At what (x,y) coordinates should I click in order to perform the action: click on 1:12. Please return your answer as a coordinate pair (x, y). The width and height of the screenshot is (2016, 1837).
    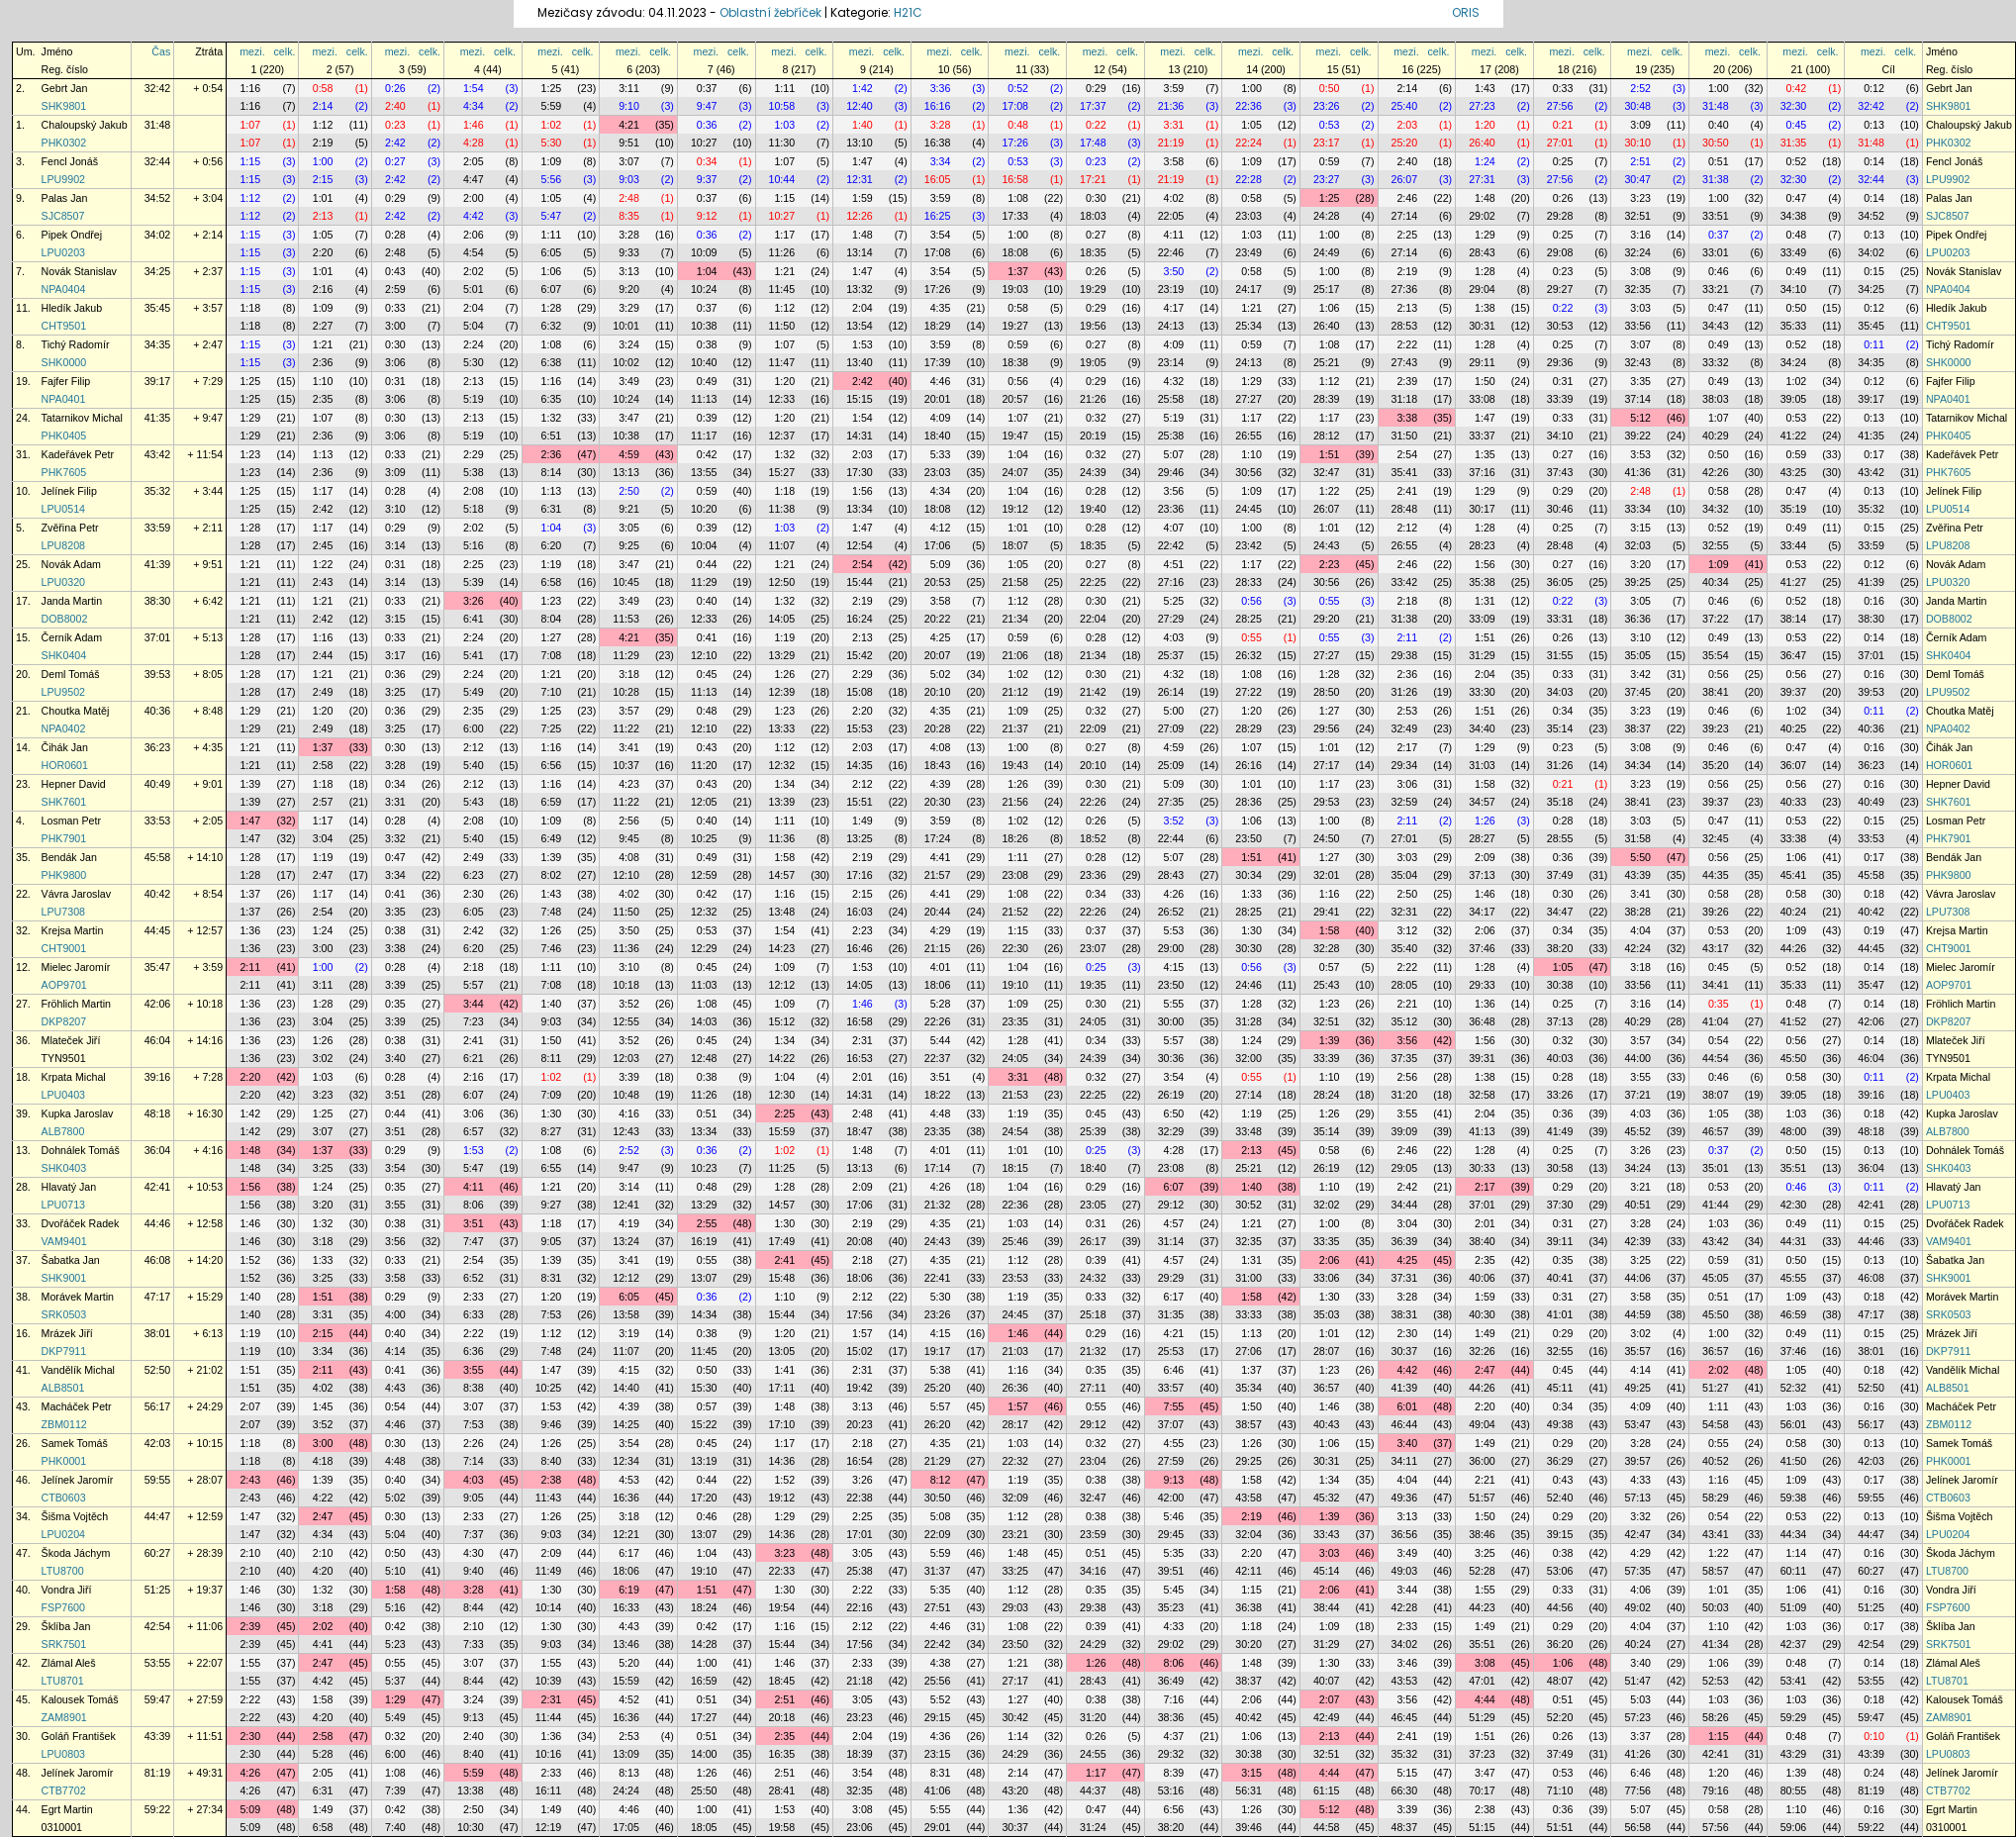
    Looking at the image, I should click on (323, 125).